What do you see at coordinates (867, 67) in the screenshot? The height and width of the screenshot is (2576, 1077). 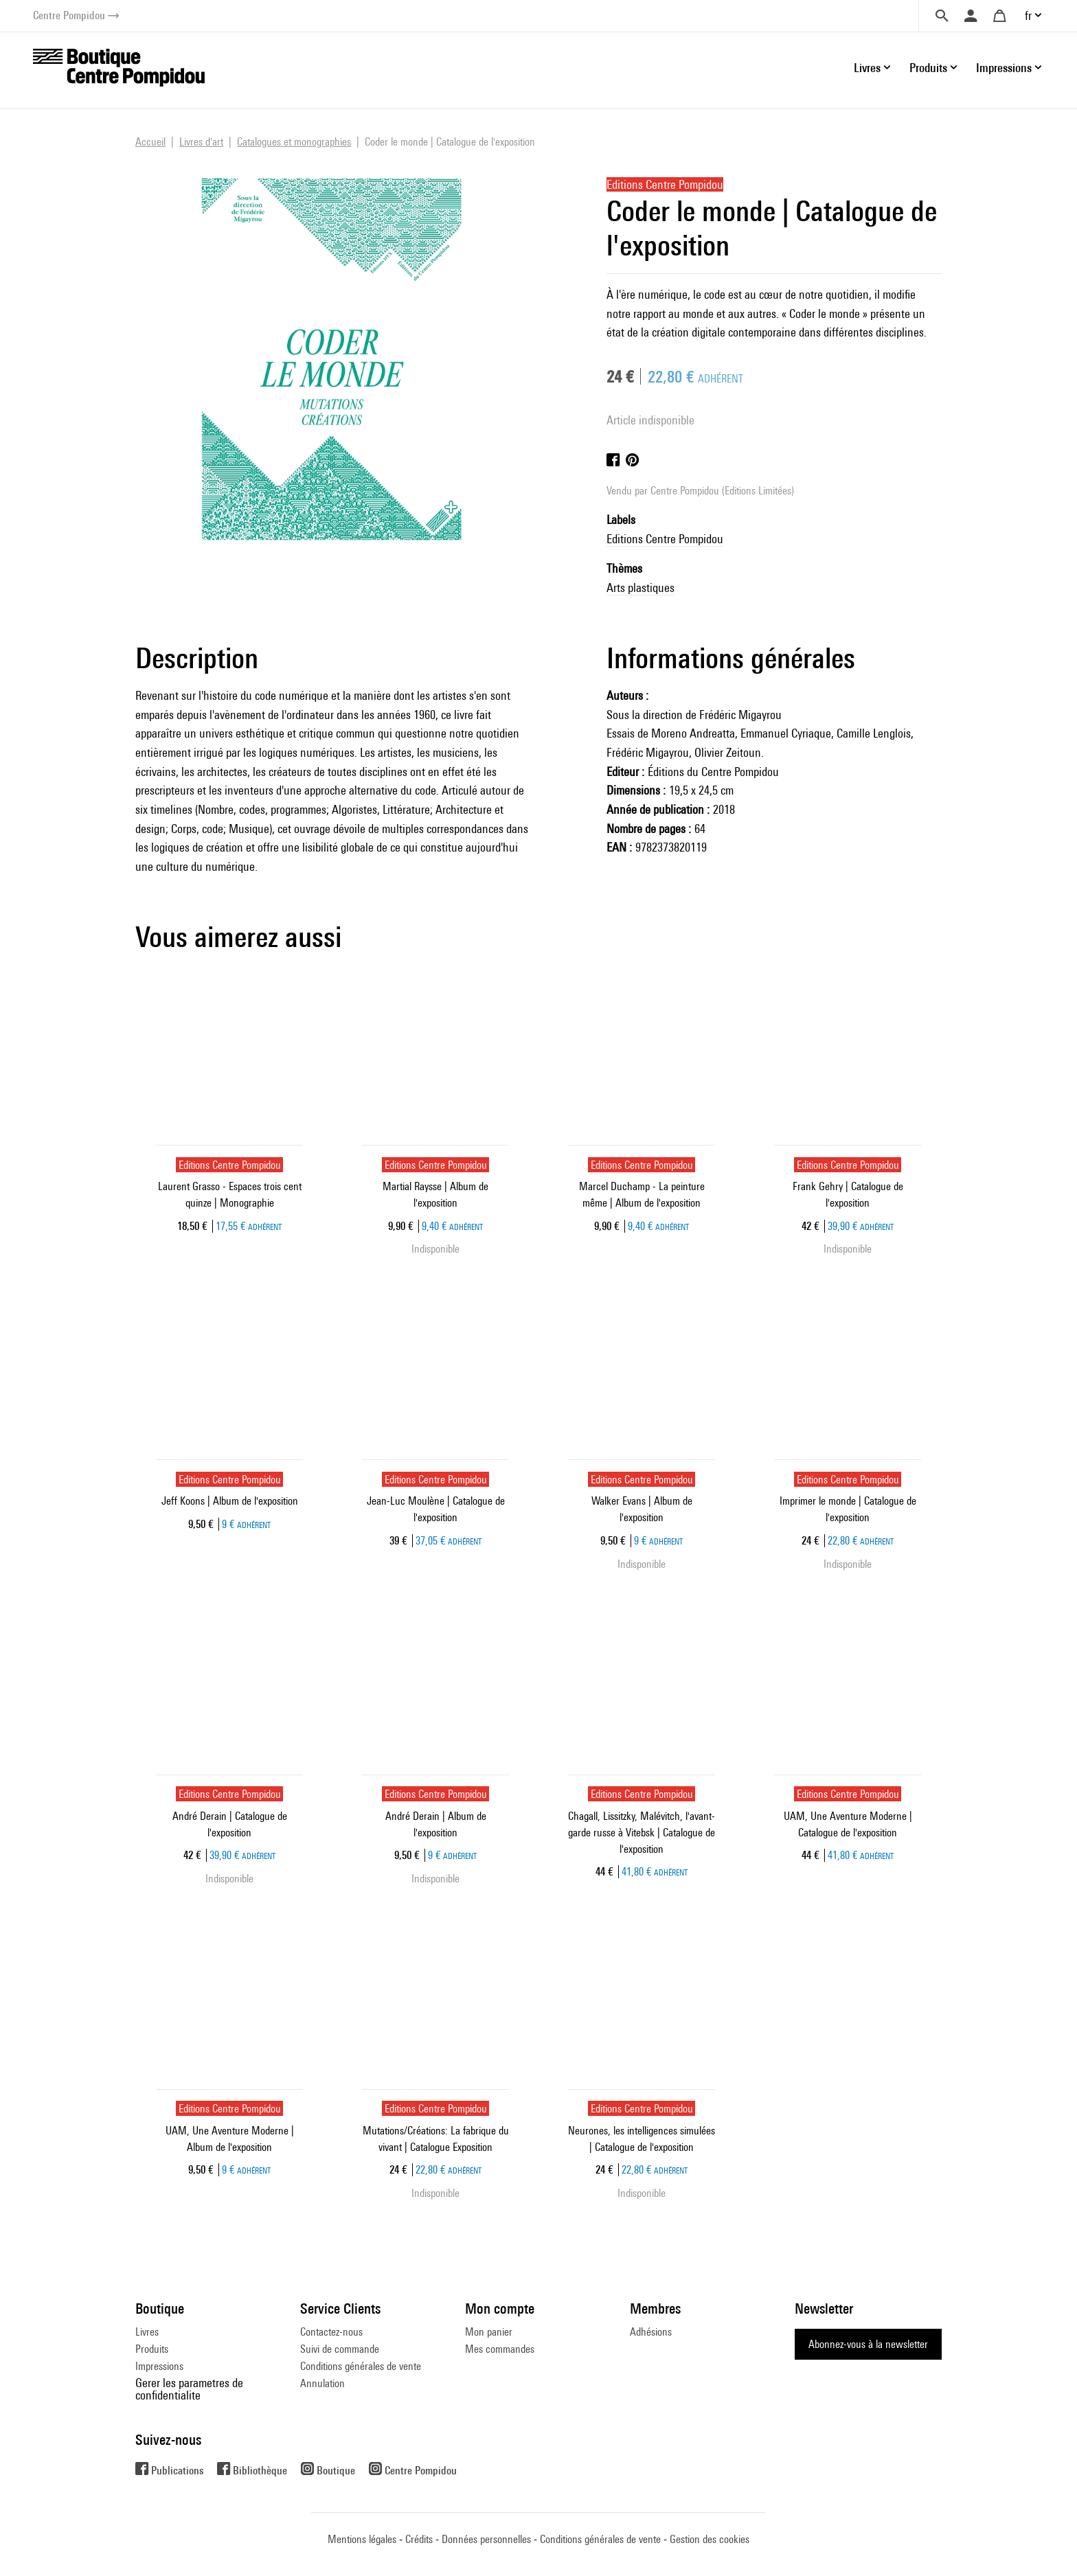 I see `Livres [button]` at bounding box center [867, 67].